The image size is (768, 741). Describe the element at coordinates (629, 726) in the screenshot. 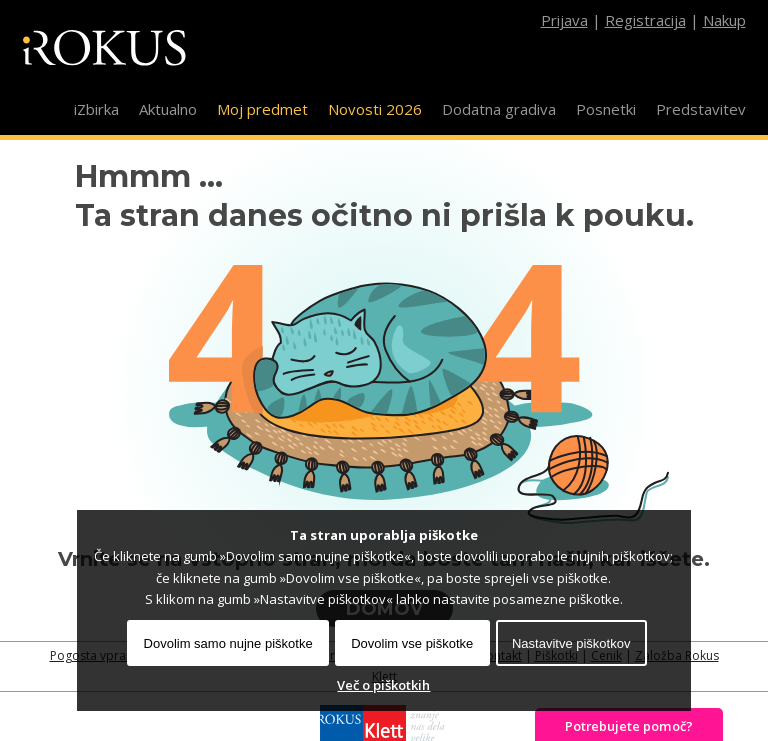

I see `Potrebujete pomoč?` at that location.